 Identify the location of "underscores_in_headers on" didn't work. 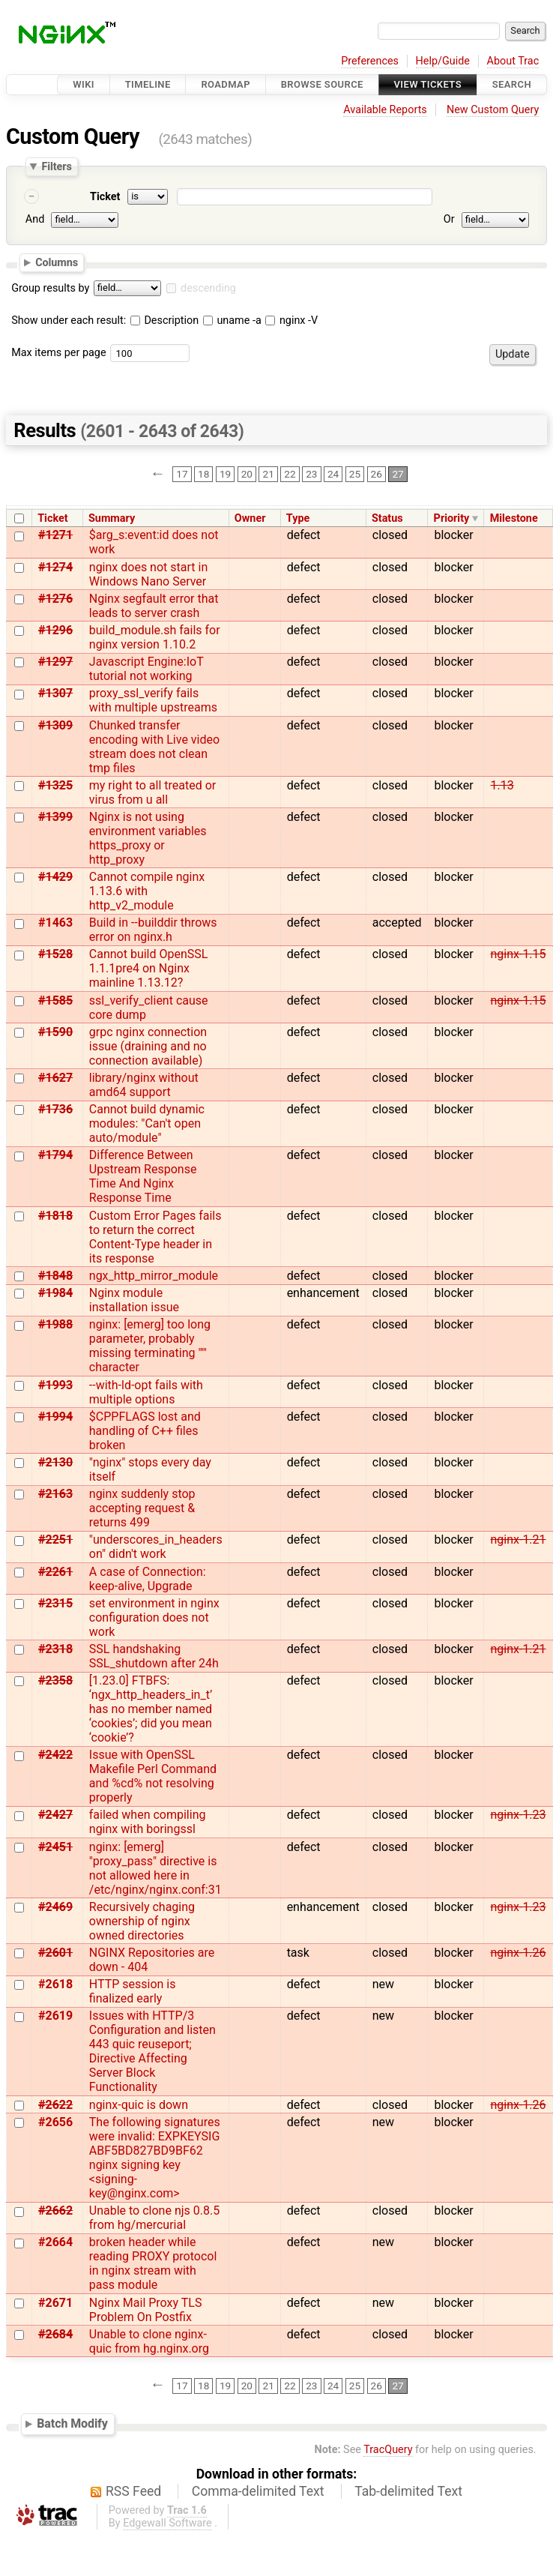
(156, 1546).